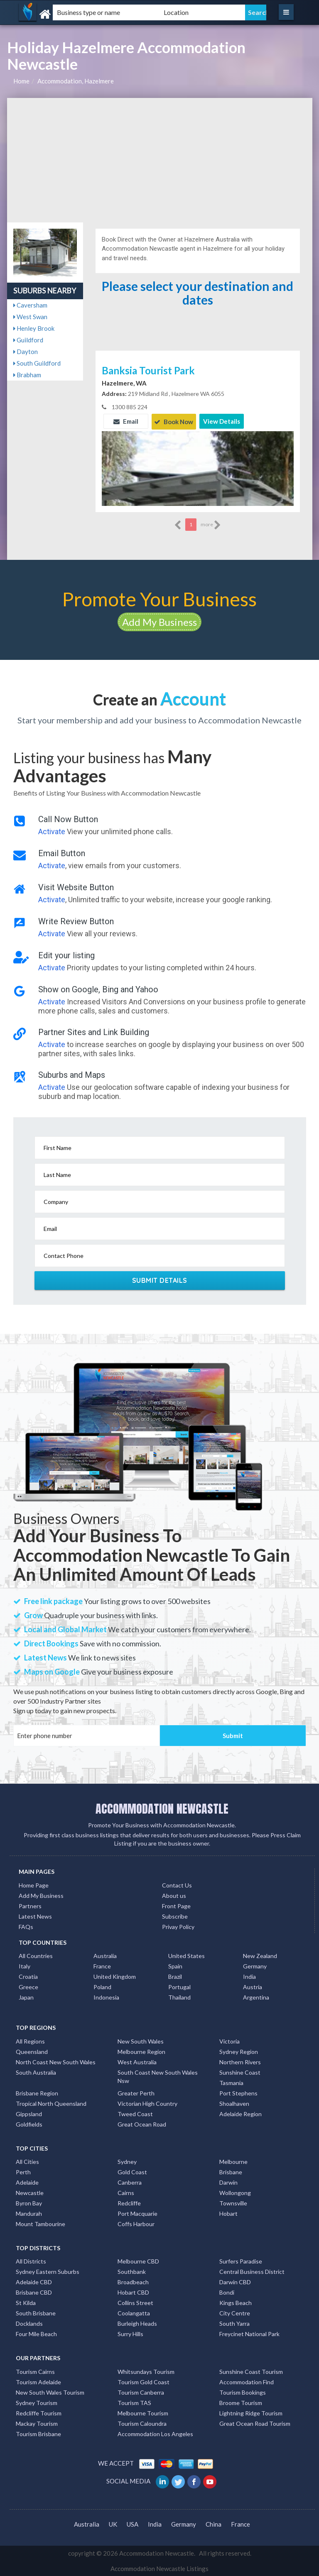  I want to click on Greater Perth, so click(136, 2092).